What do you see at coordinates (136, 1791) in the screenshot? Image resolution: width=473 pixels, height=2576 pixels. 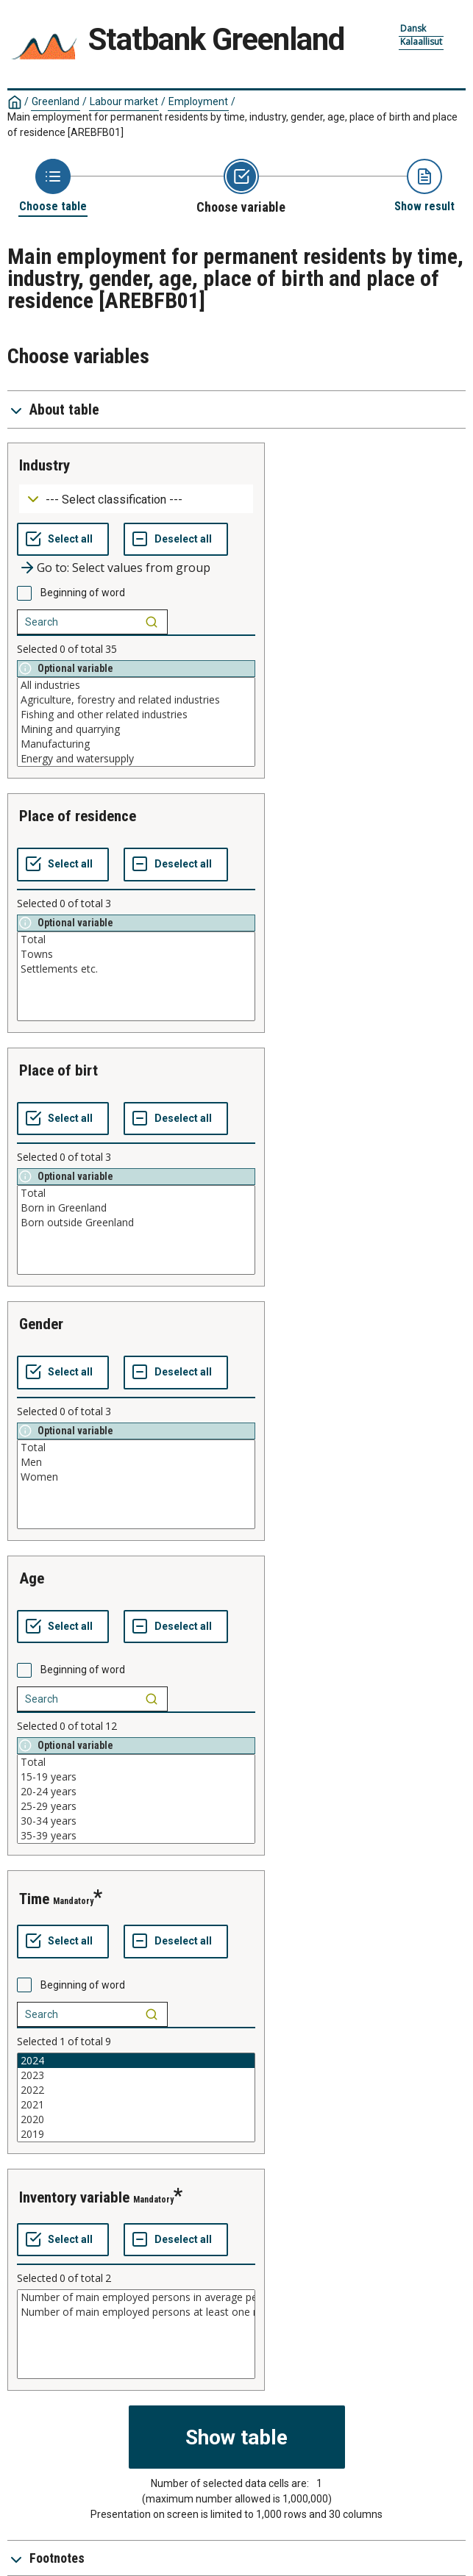 I see `20-24 years` at bounding box center [136, 1791].